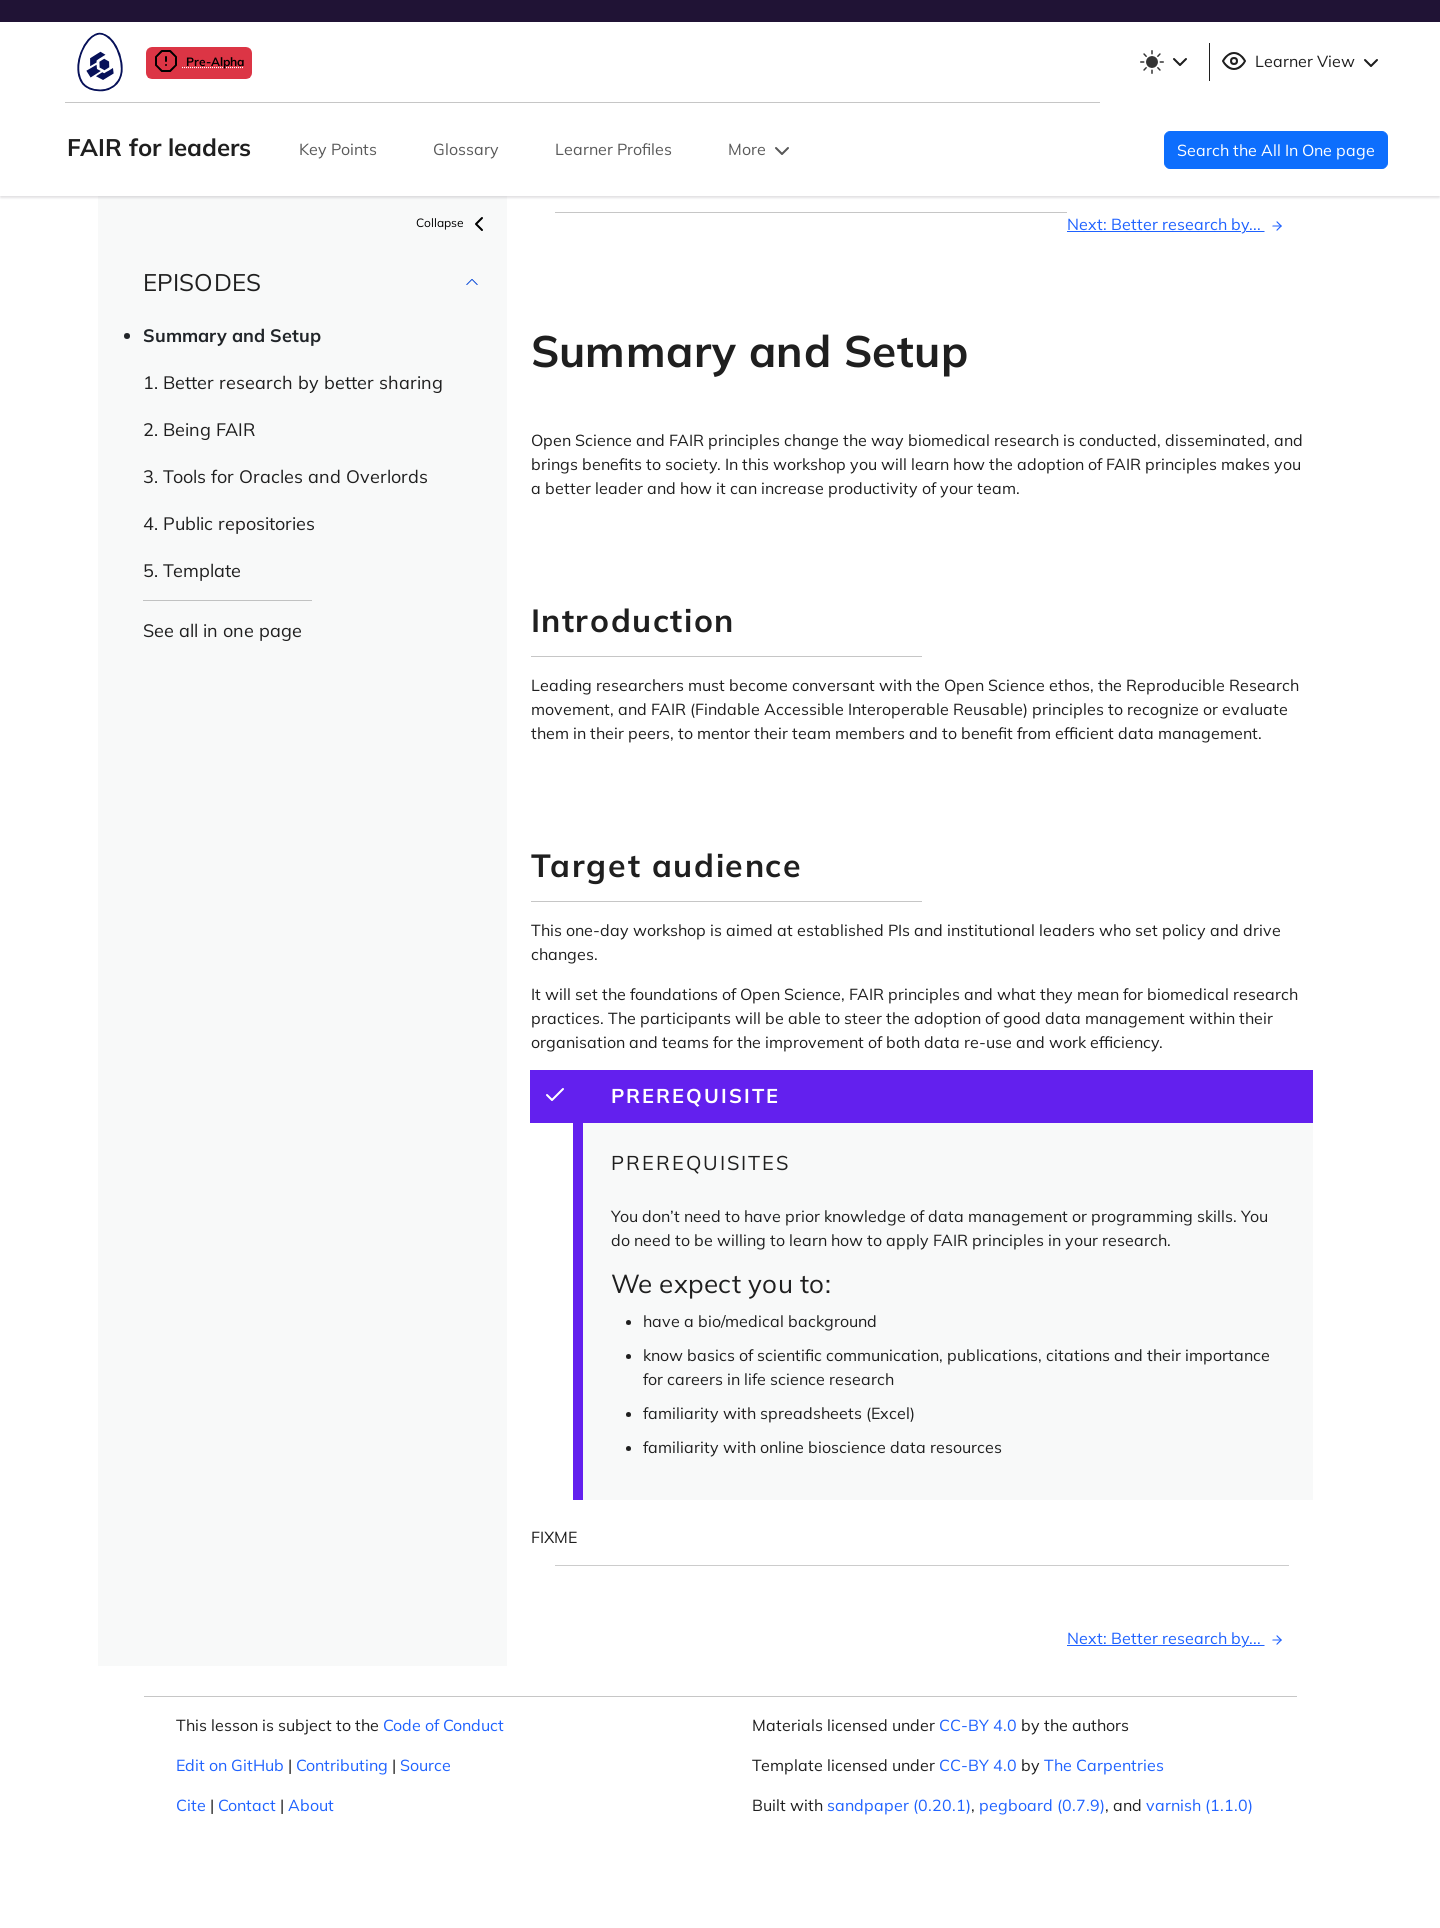  Describe the element at coordinates (342, 1765) in the screenshot. I see `Contributing` at that location.